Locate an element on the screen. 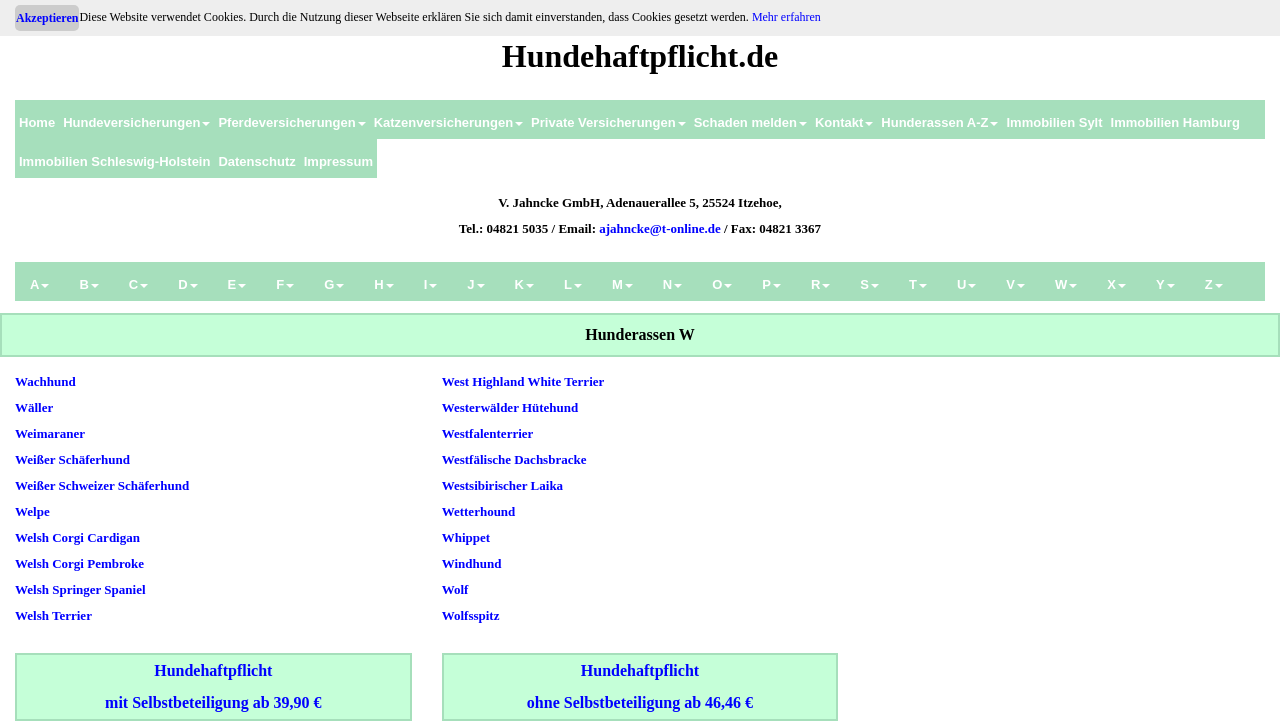 This screenshot has height=725, width=1280. Immobilien Sylt is located at coordinates (1054, 122).